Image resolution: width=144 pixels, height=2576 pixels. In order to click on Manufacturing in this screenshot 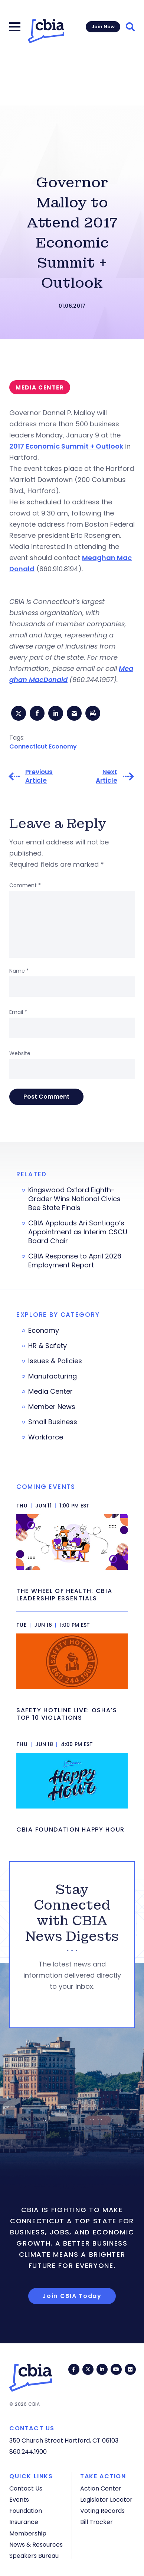, I will do `click(52, 1376)`.